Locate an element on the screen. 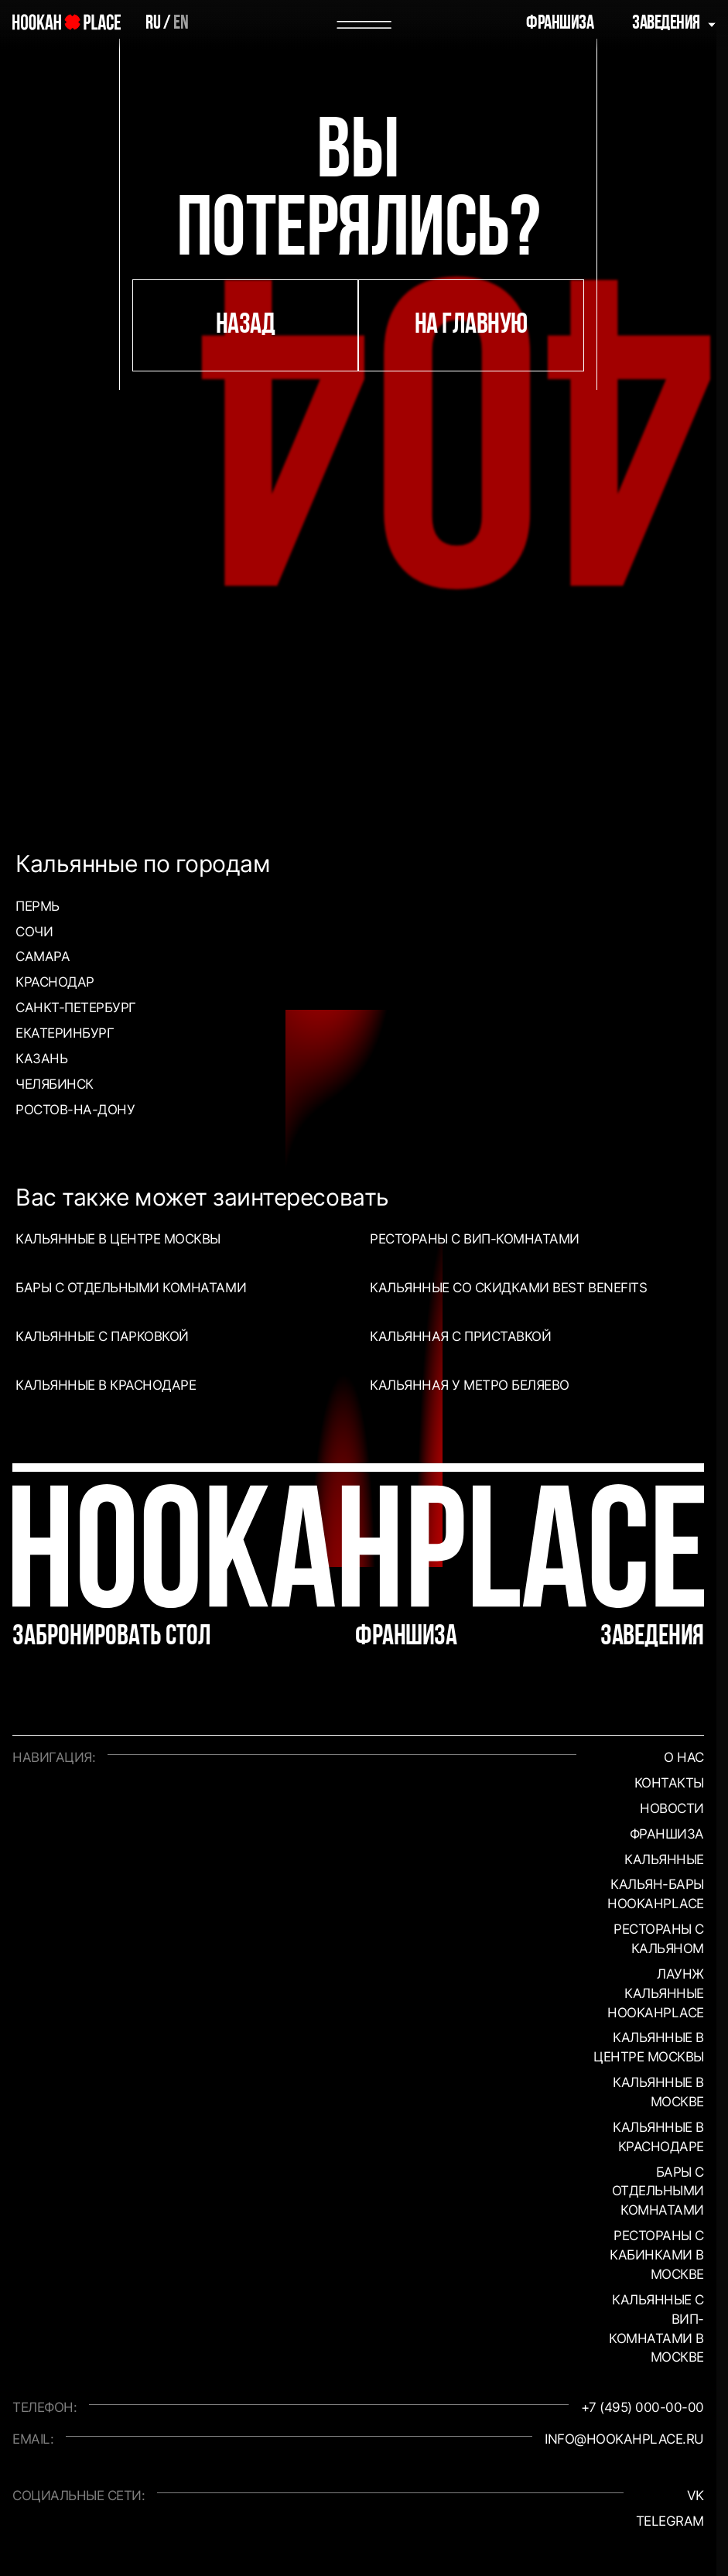  Рестораны с ВИП-комнатами is located at coordinates (474, 1238).